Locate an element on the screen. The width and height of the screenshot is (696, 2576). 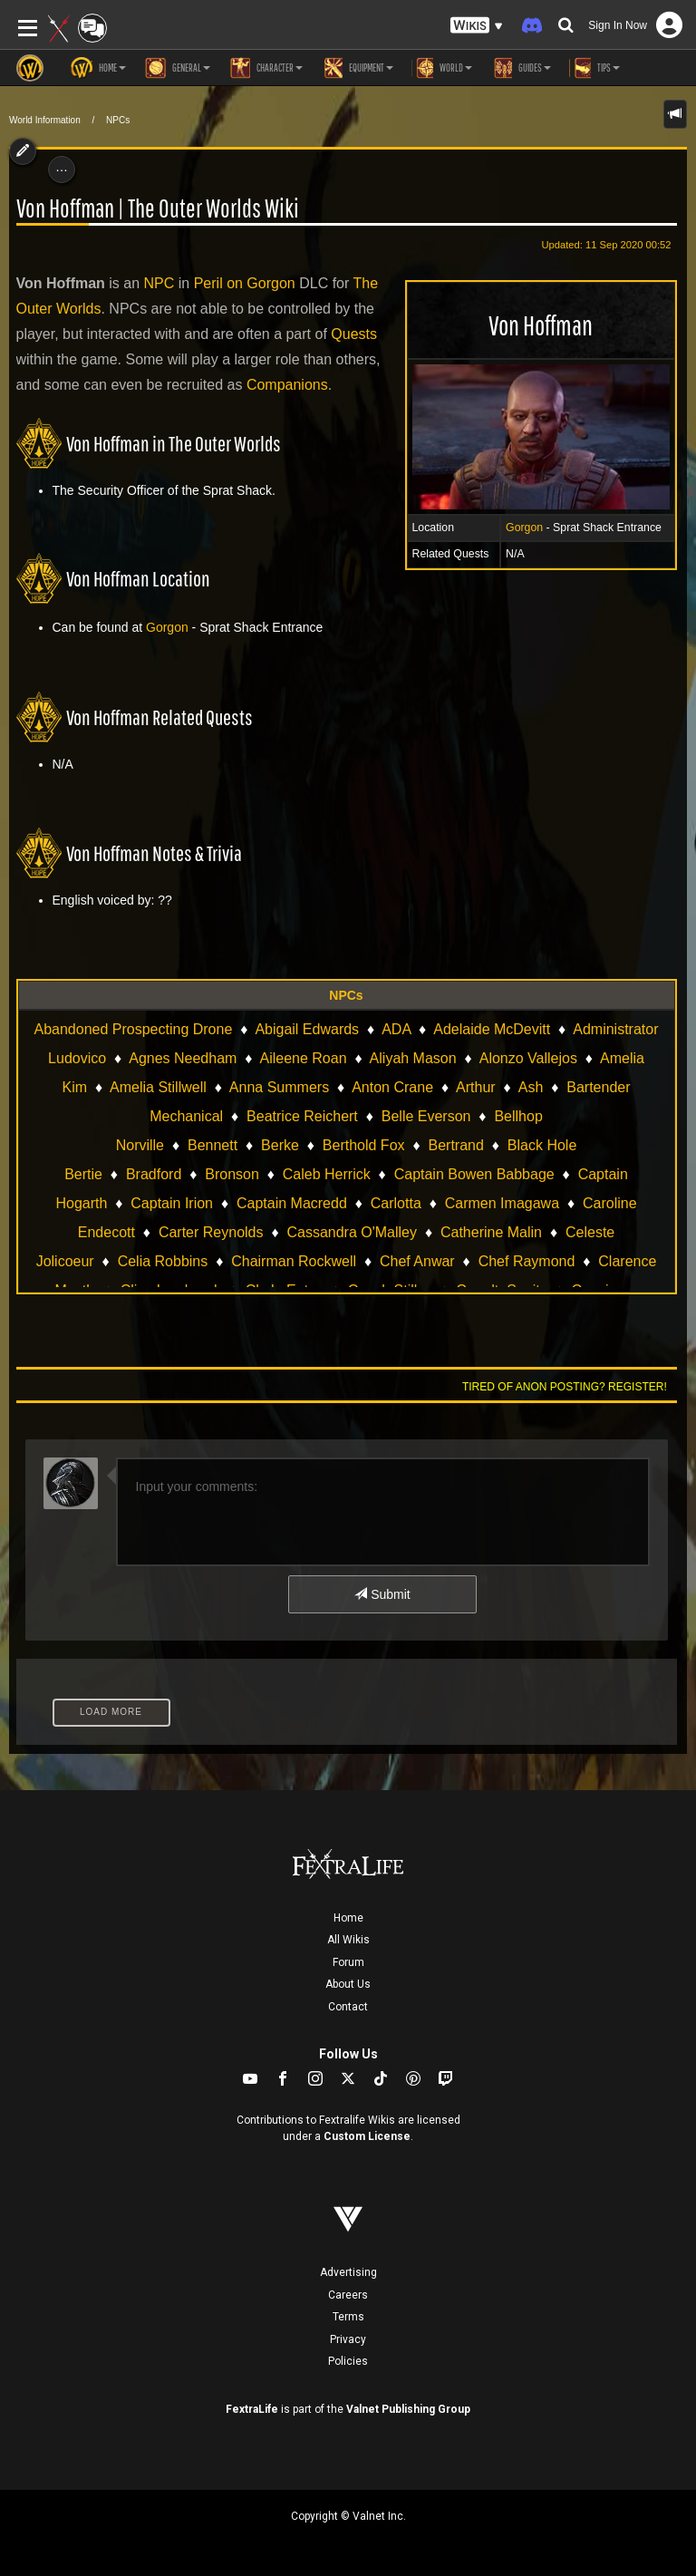
Adelaide McDevitt is located at coordinates (491, 1029).